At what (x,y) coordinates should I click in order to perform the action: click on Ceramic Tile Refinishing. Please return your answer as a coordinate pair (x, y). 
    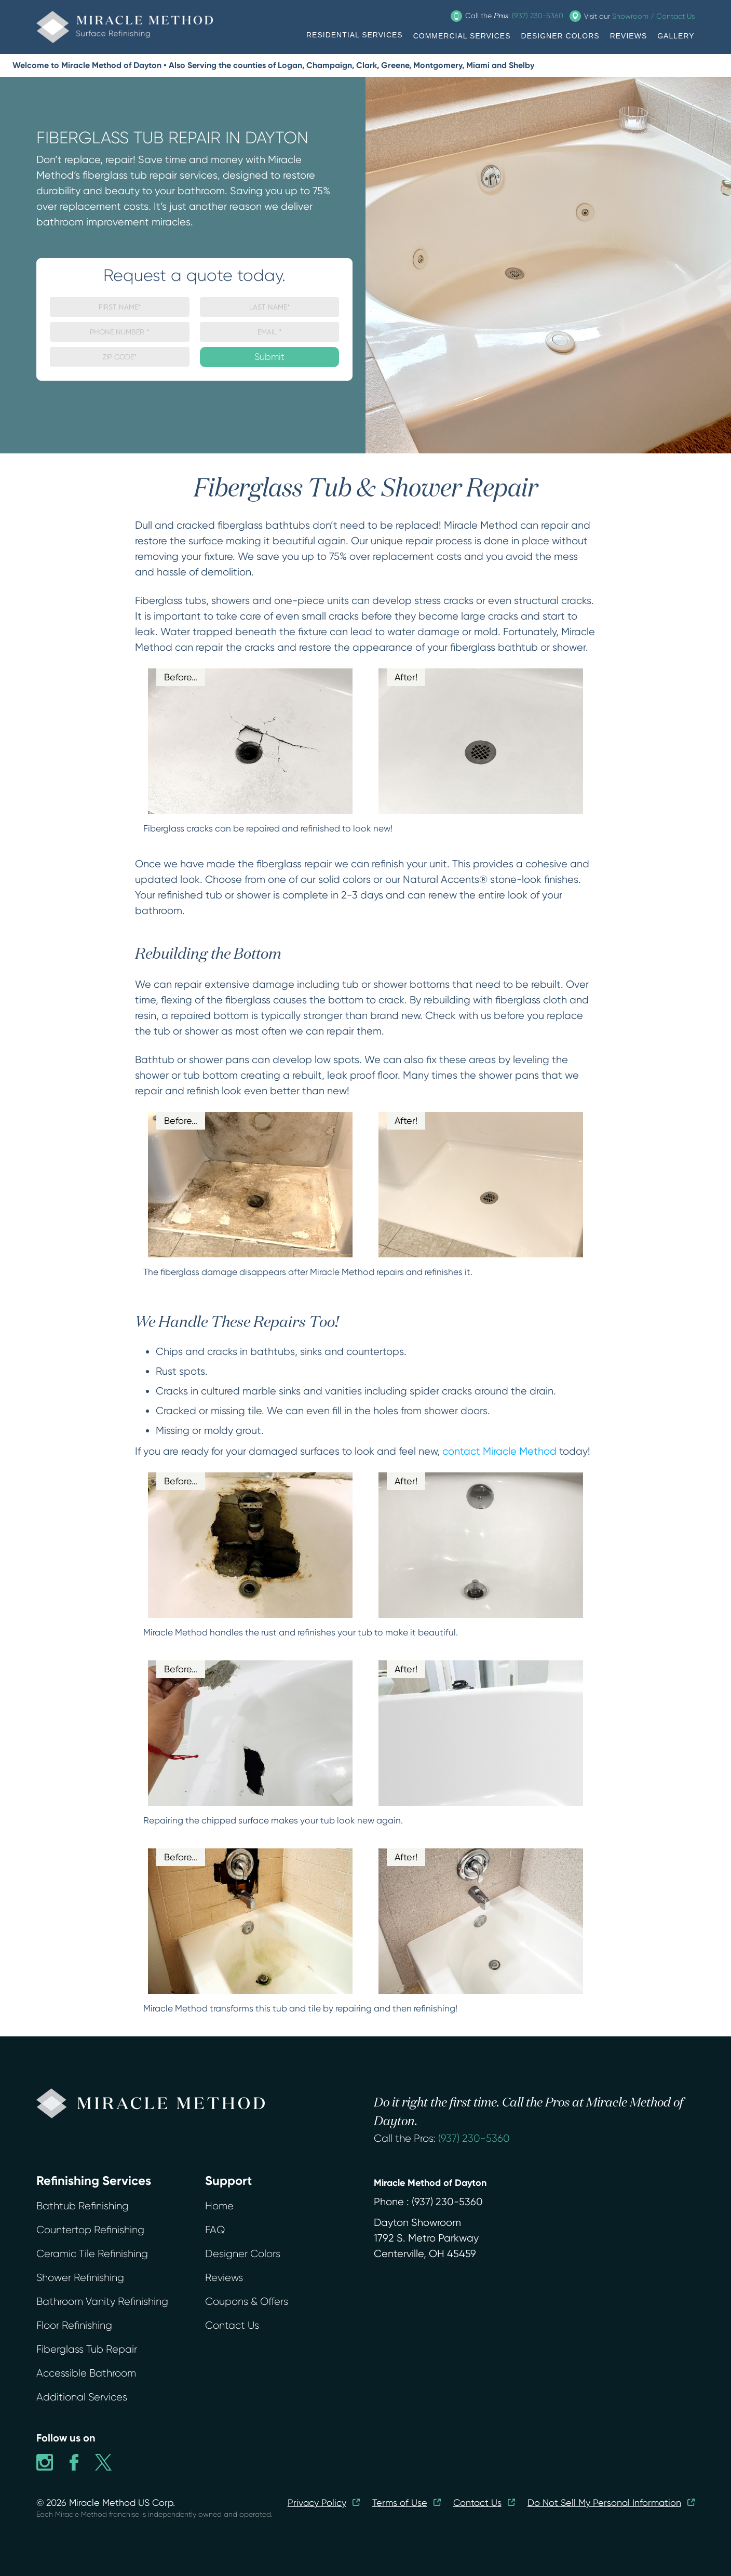
    Looking at the image, I should click on (92, 2254).